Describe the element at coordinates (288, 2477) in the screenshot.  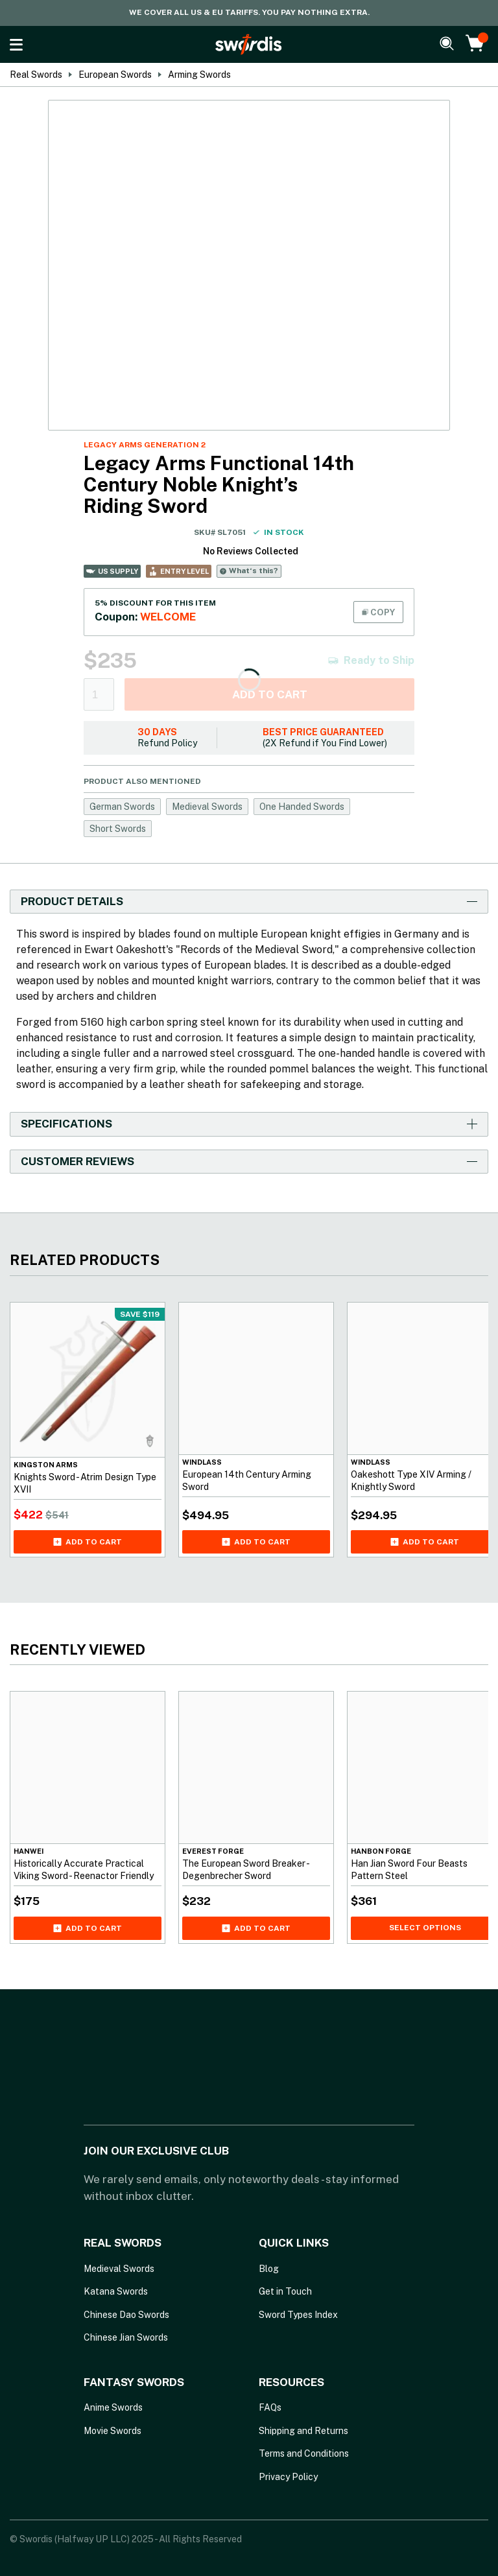
I see `Privacy Policy` at that location.